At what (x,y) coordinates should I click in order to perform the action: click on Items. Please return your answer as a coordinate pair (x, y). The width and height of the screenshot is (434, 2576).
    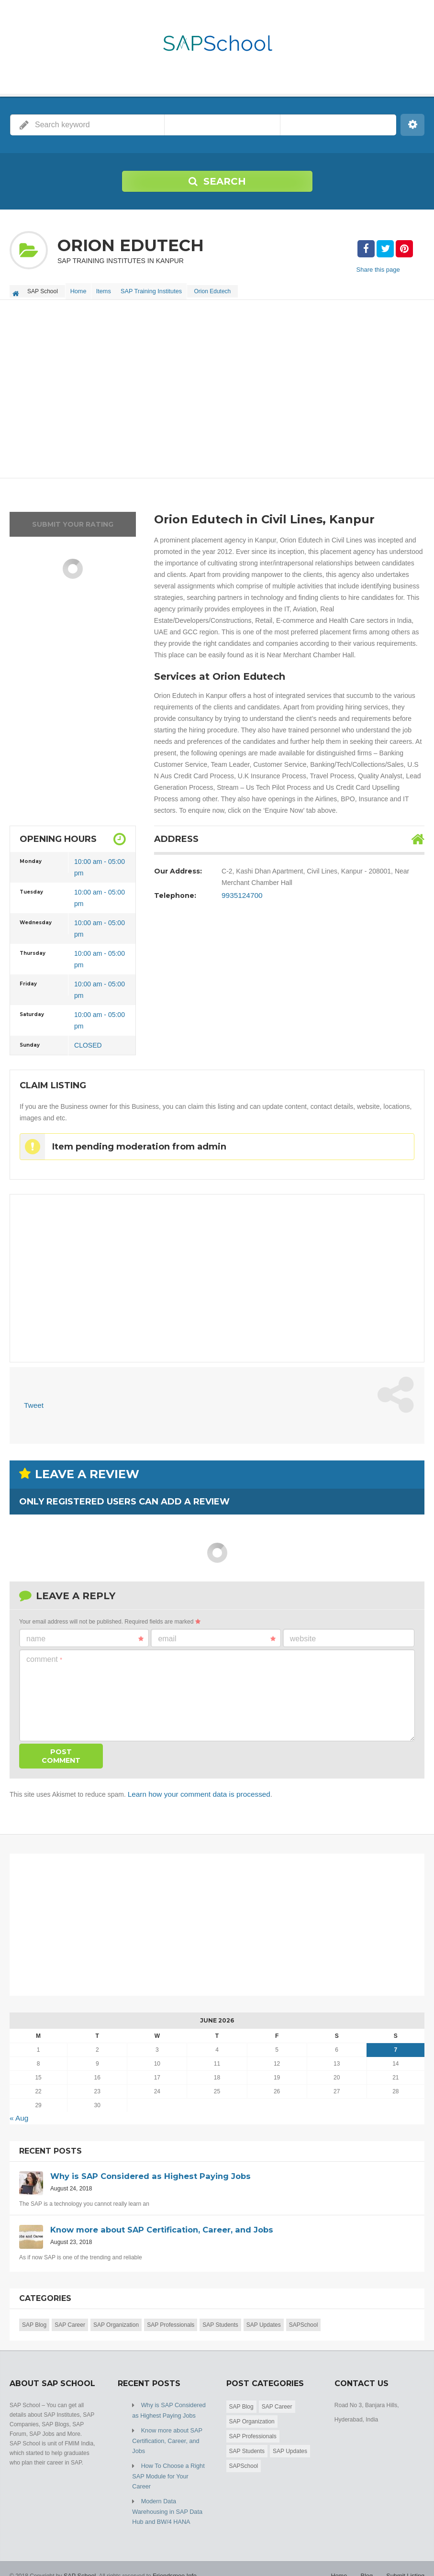
    Looking at the image, I should click on (110, 289).